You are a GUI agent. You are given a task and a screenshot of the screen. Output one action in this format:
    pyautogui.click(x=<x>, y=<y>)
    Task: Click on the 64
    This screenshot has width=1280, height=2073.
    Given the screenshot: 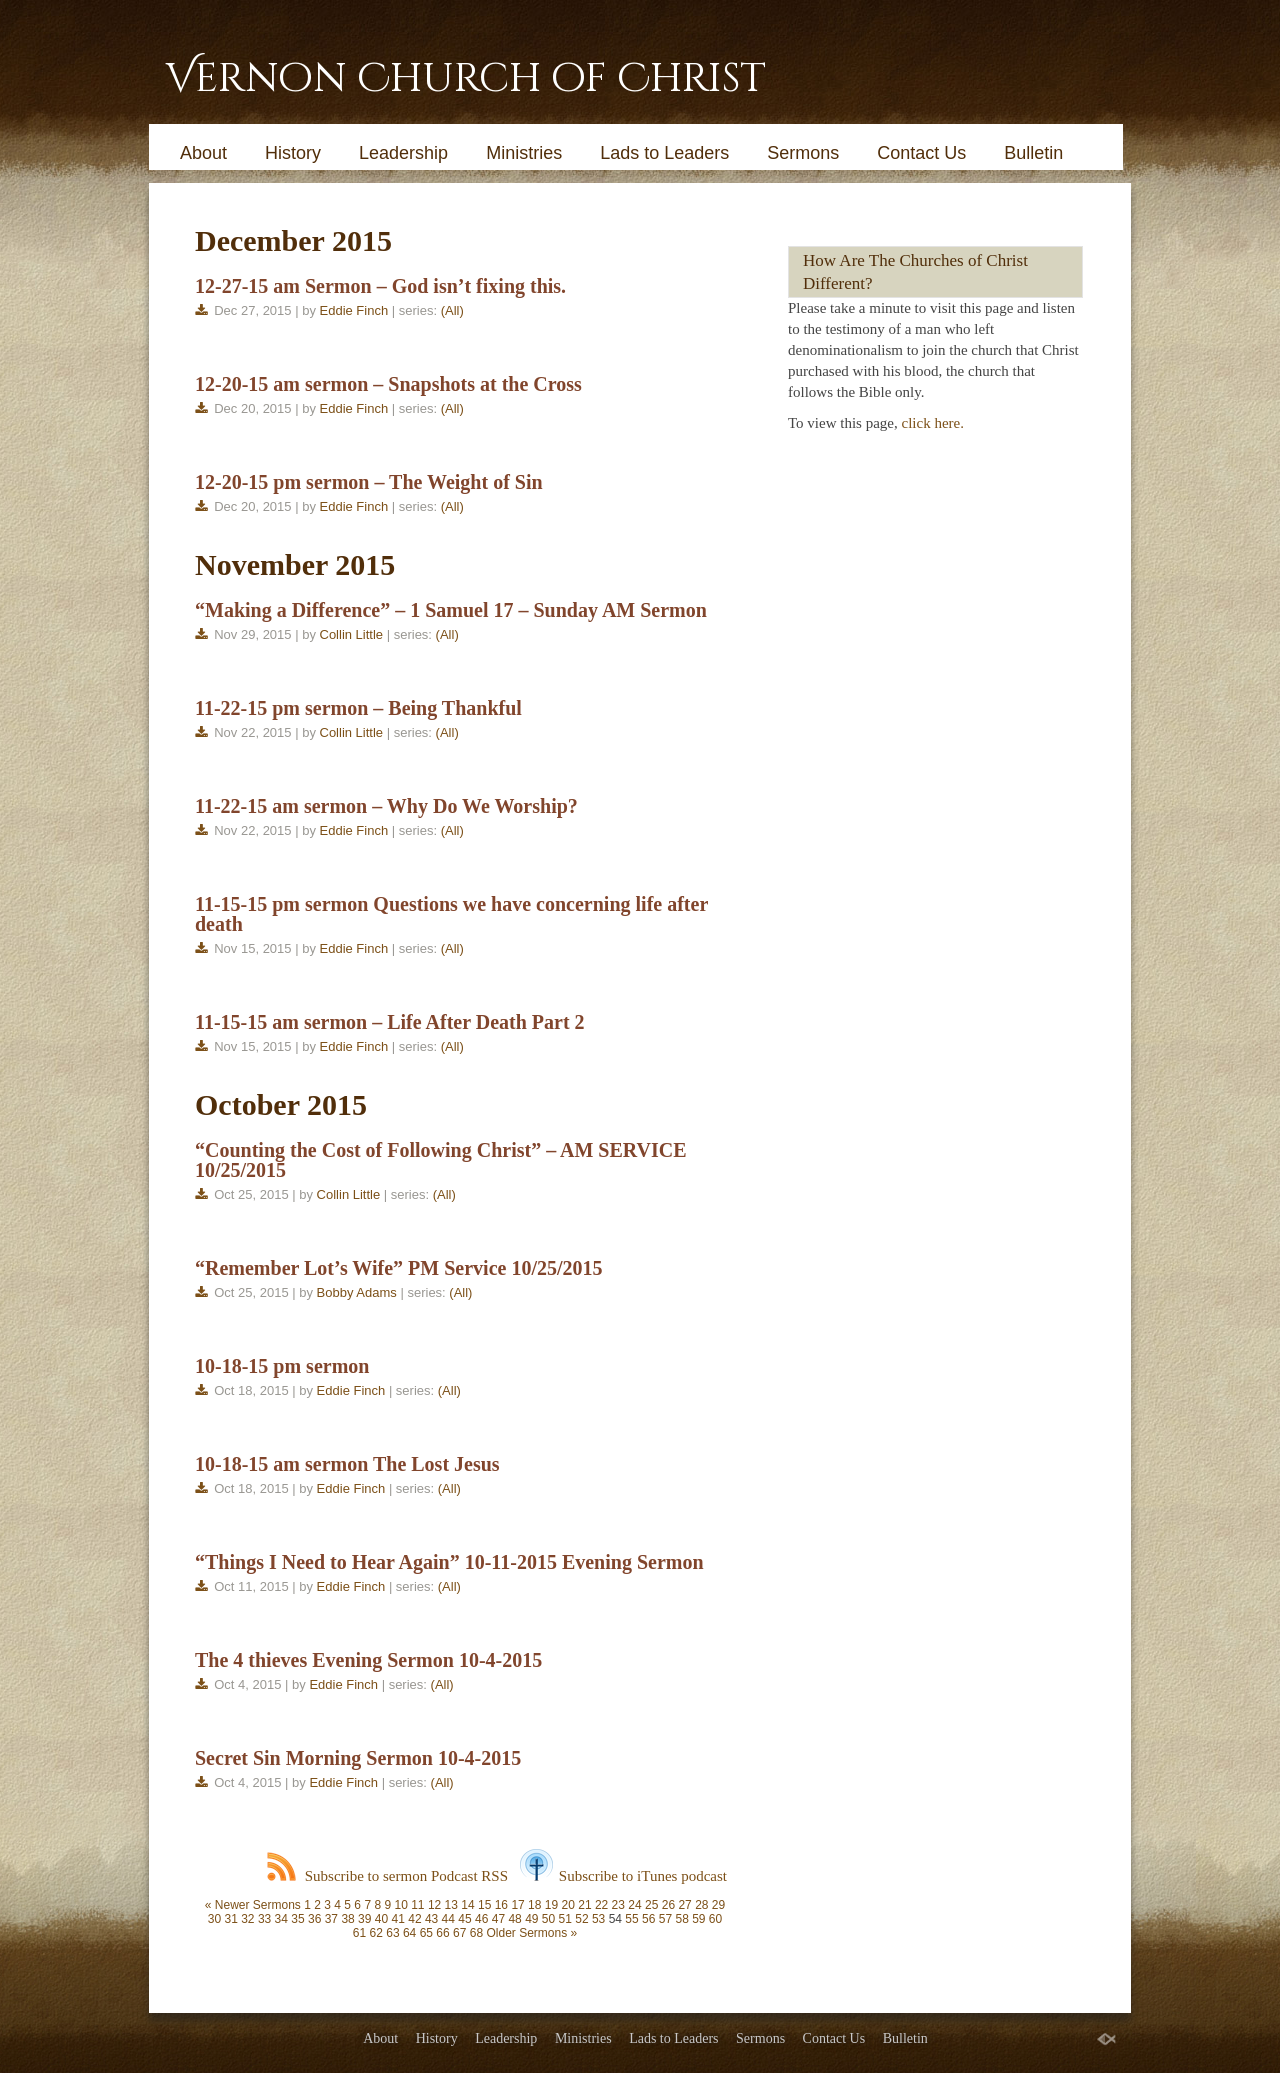 What is the action you would take?
    pyautogui.click(x=409, y=1933)
    